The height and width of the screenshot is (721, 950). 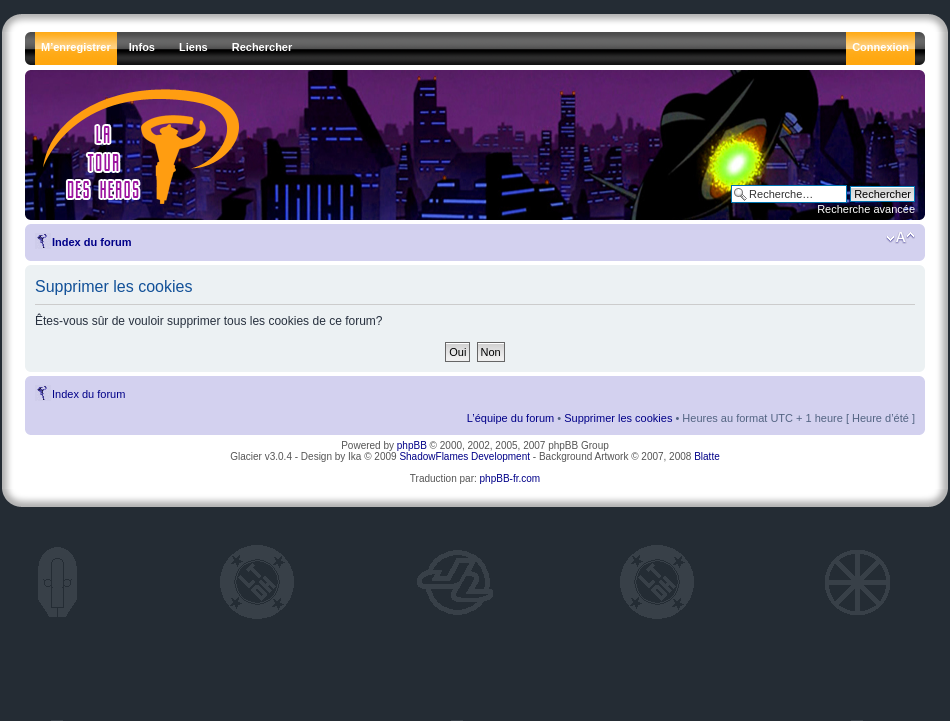 What do you see at coordinates (510, 478) in the screenshot?
I see `phpBB-fr.com` at bounding box center [510, 478].